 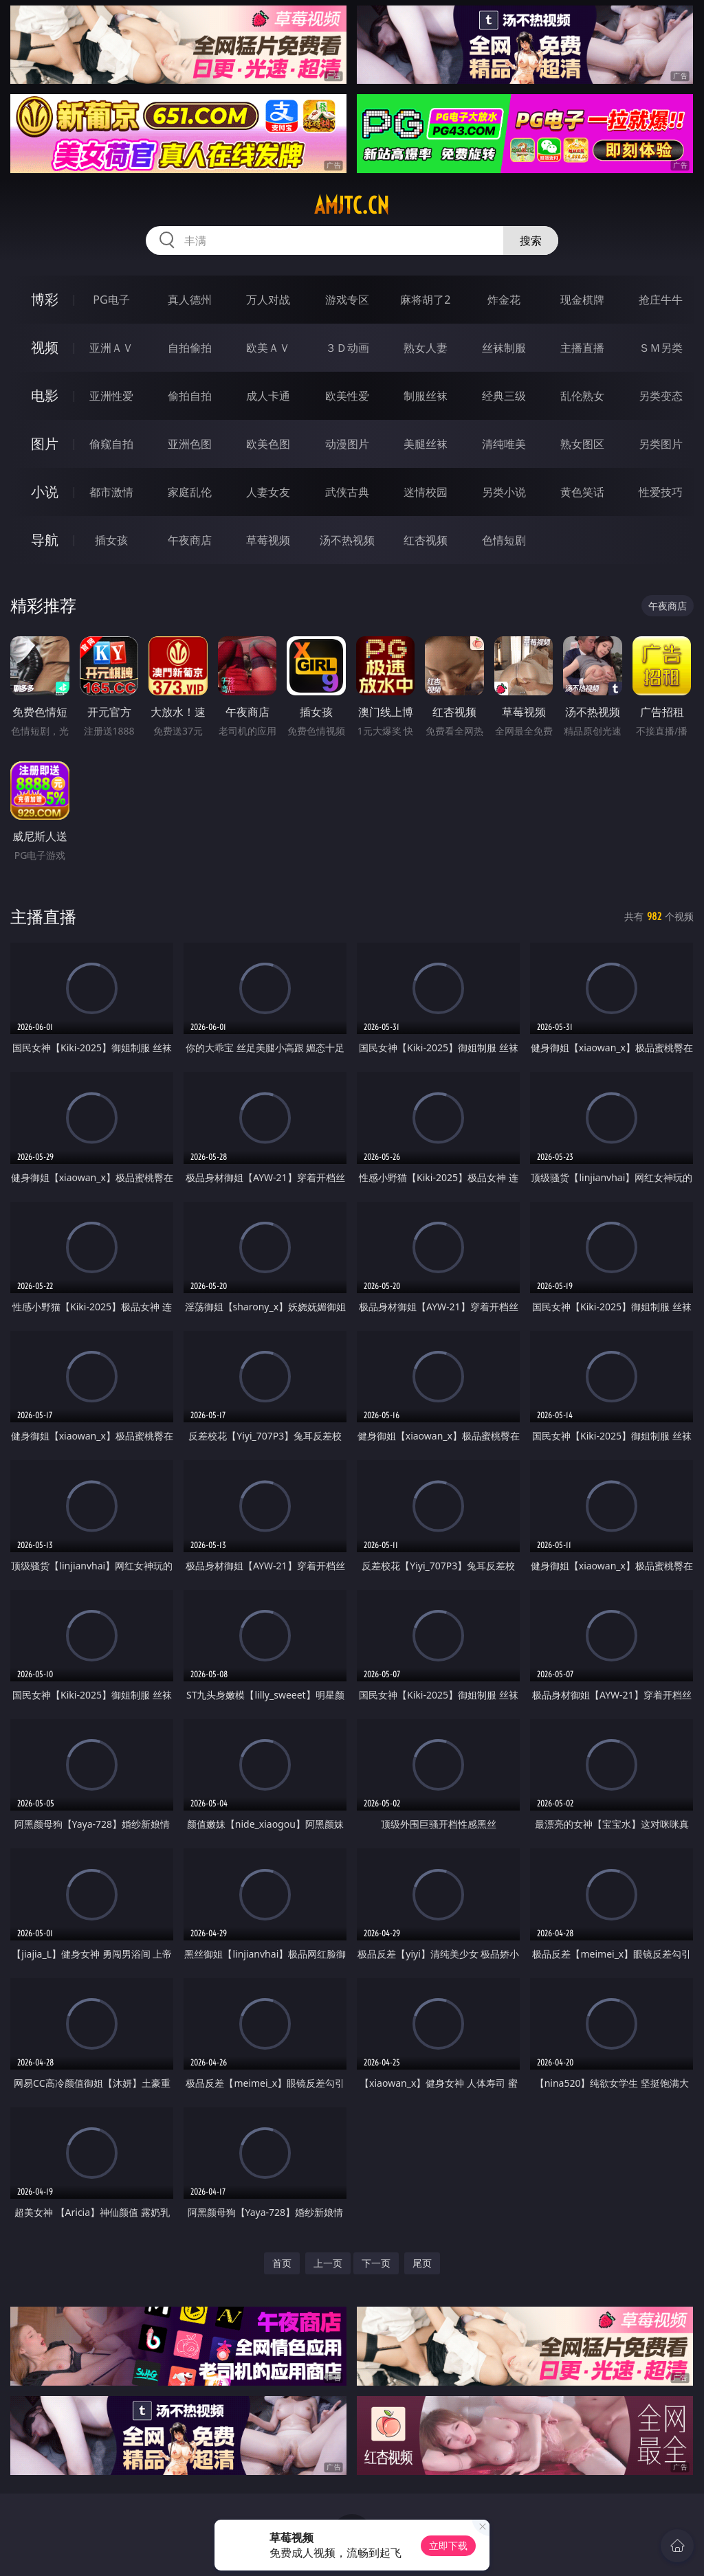 What do you see at coordinates (111, 347) in the screenshot?
I see `亚洲ＡＶ` at bounding box center [111, 347].